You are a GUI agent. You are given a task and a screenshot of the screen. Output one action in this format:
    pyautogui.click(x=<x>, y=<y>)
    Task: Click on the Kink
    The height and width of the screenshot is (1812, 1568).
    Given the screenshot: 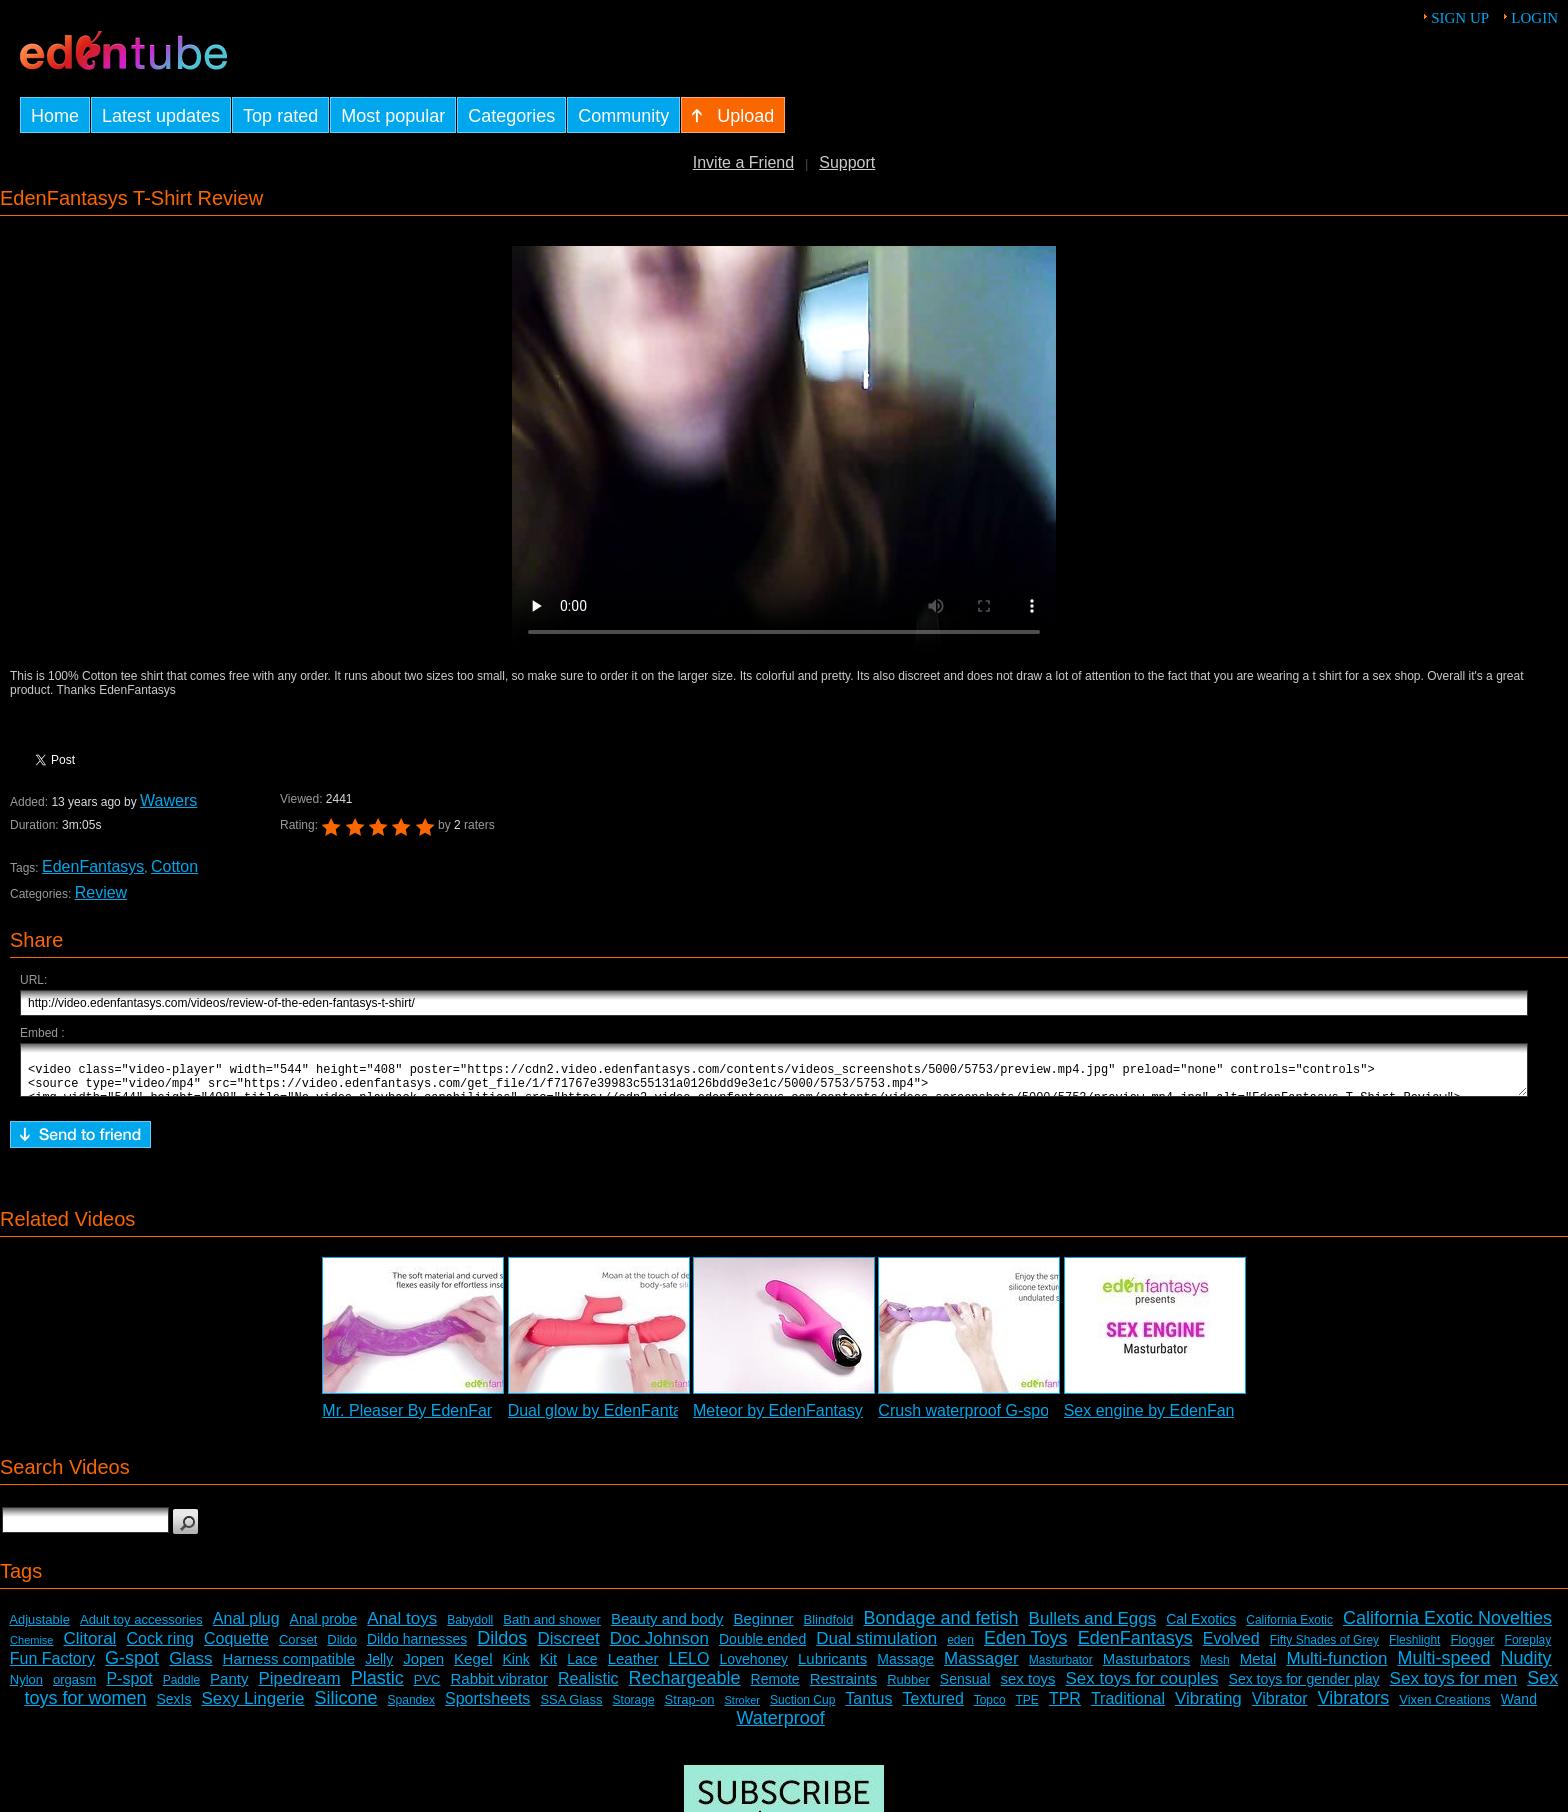 What is the action you would take?
    pyautogui.click(x=516, y=1668)
    